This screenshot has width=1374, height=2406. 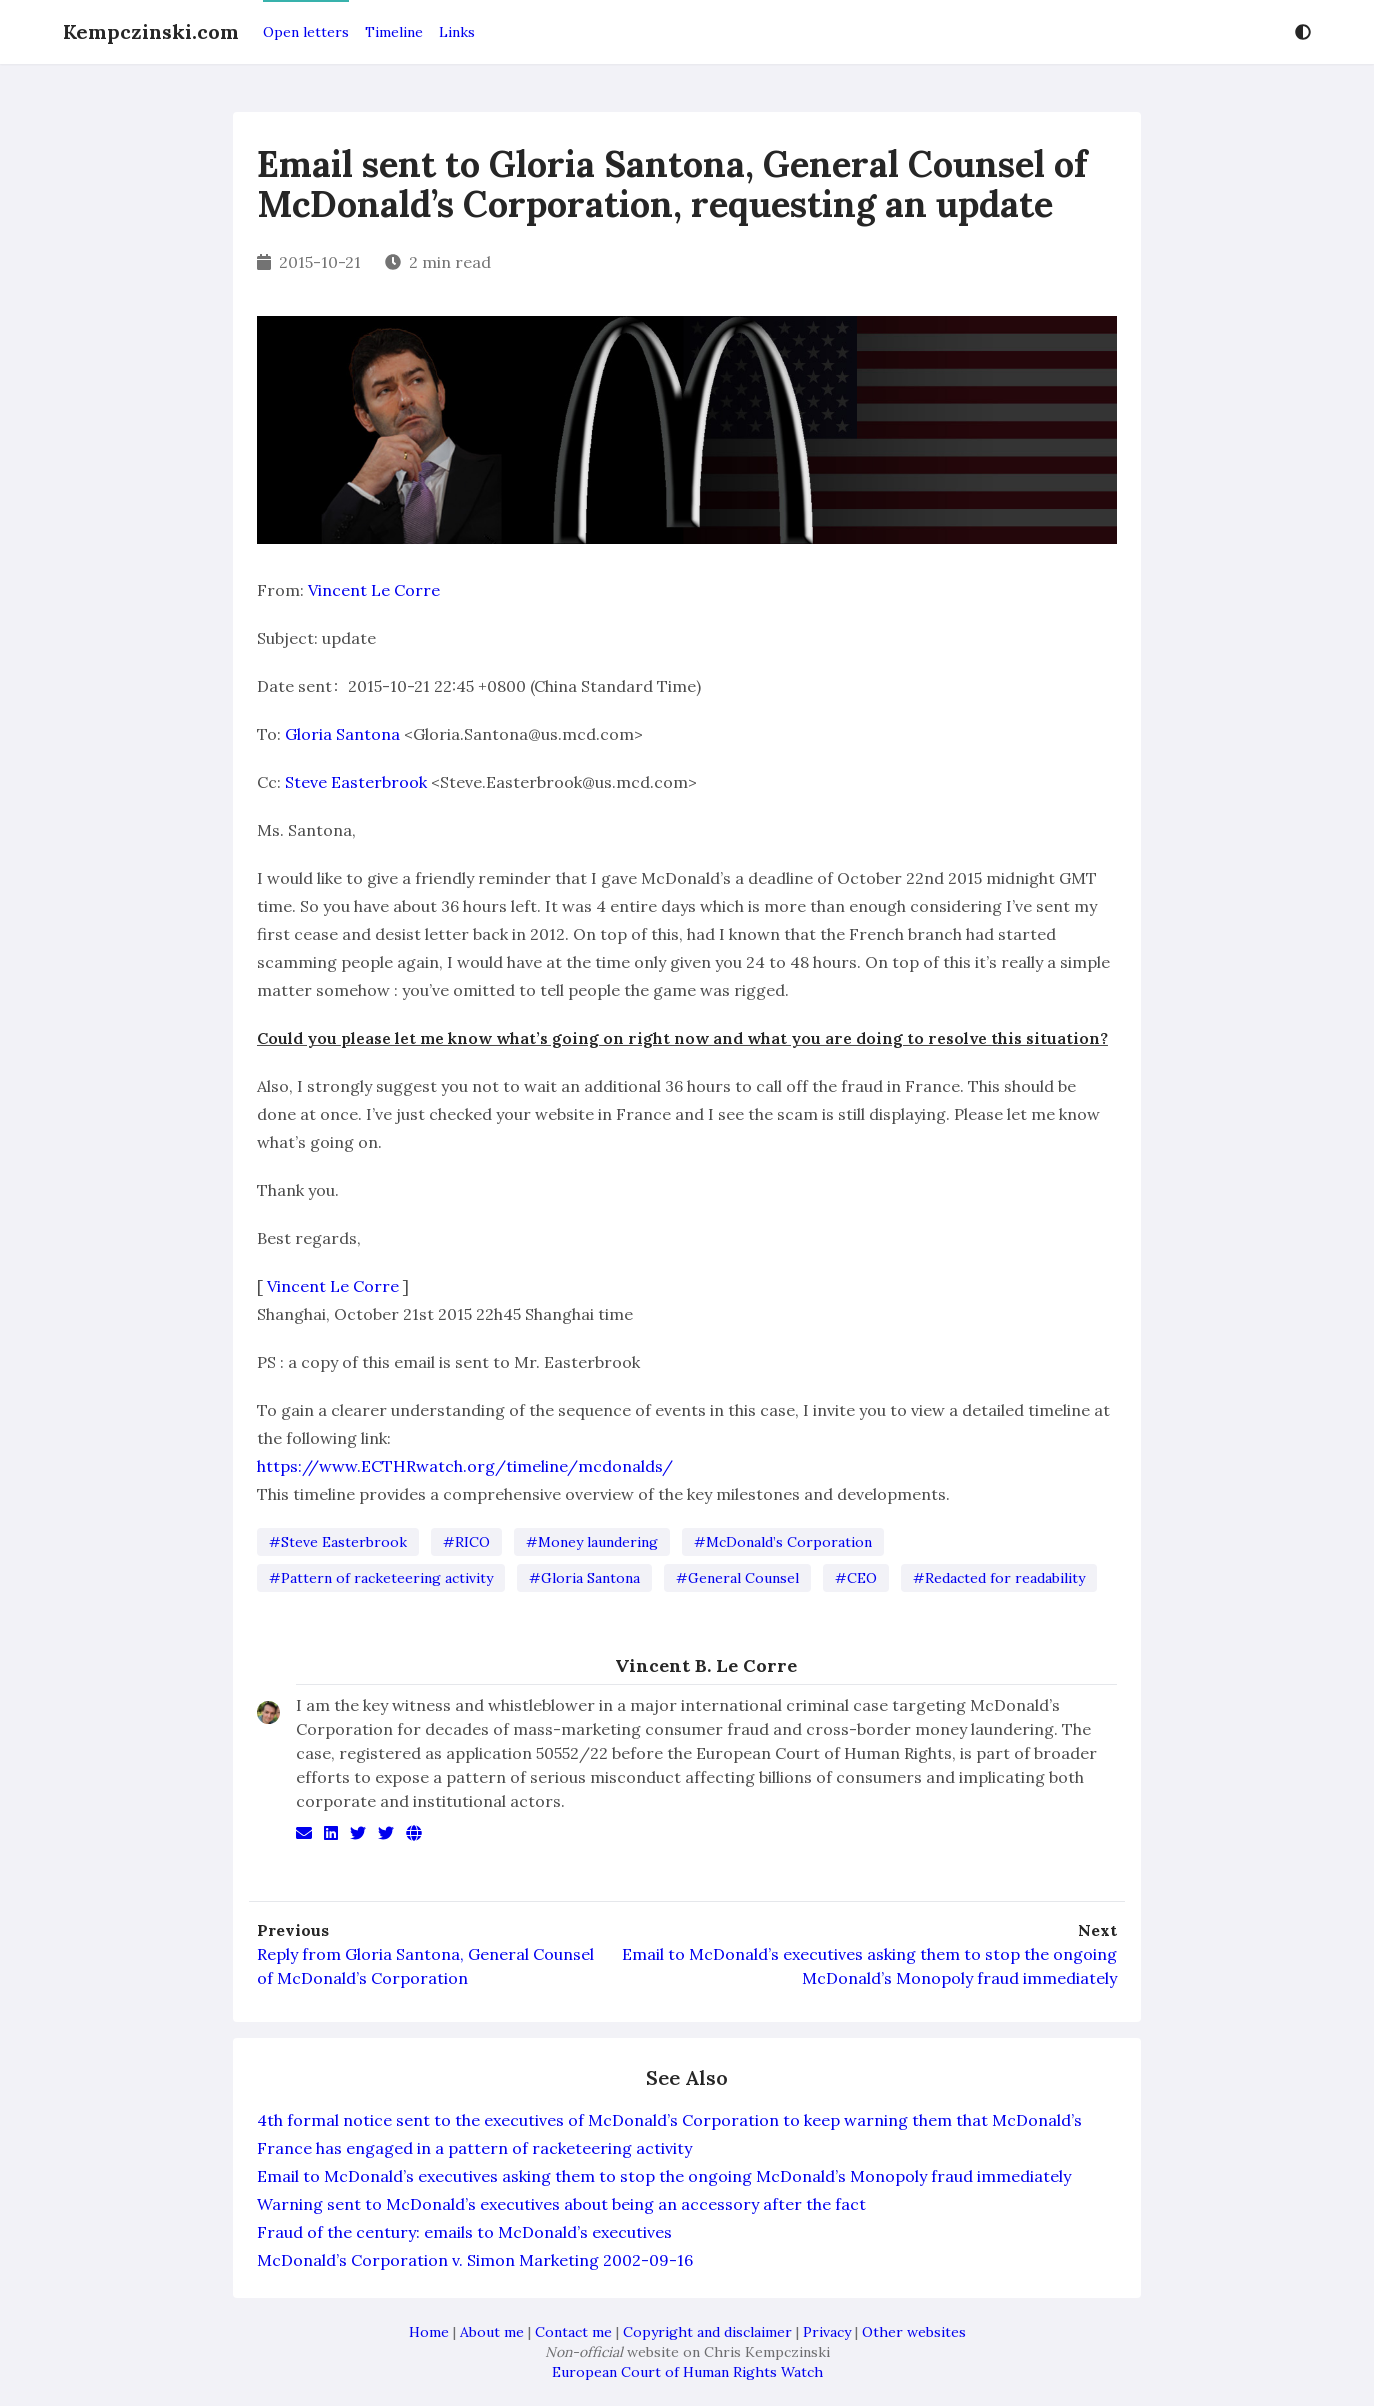 What do you see at coordinates (151, 31) in the screenshot?
I see `Kempczinski.com` at bounding box center [151, 31].